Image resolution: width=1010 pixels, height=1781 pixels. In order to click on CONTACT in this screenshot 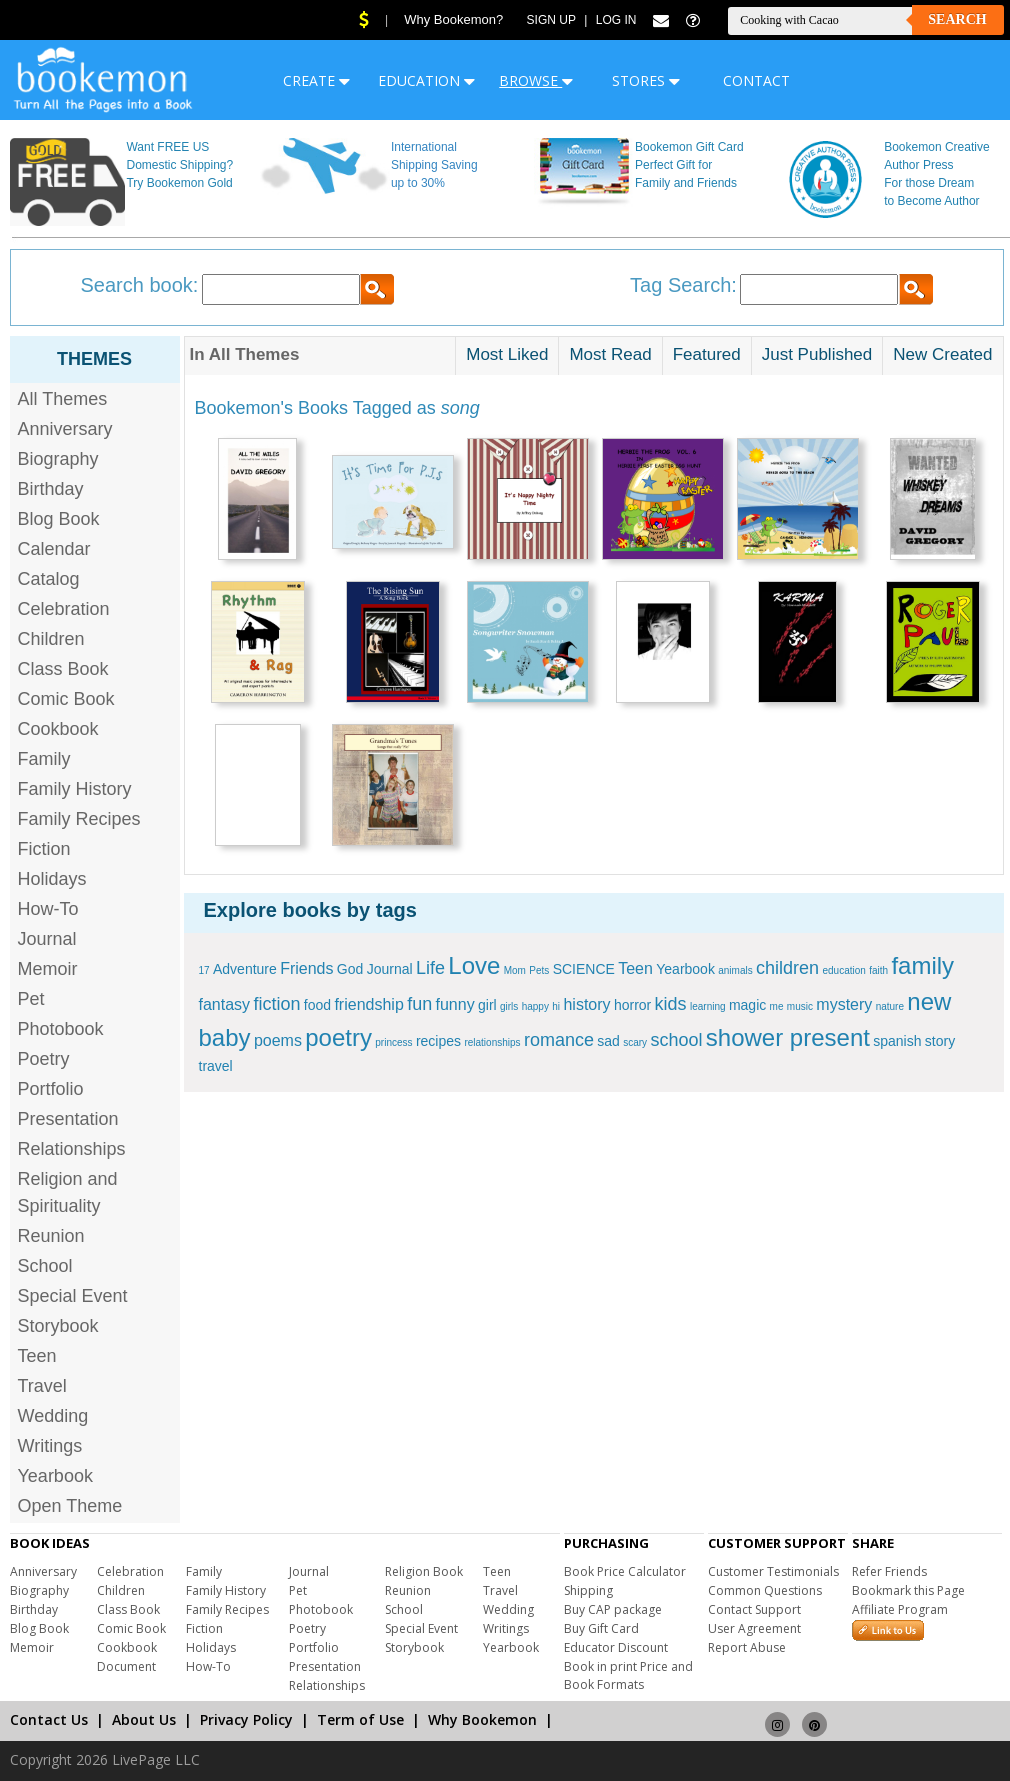, I will do `click(756, 80)`.